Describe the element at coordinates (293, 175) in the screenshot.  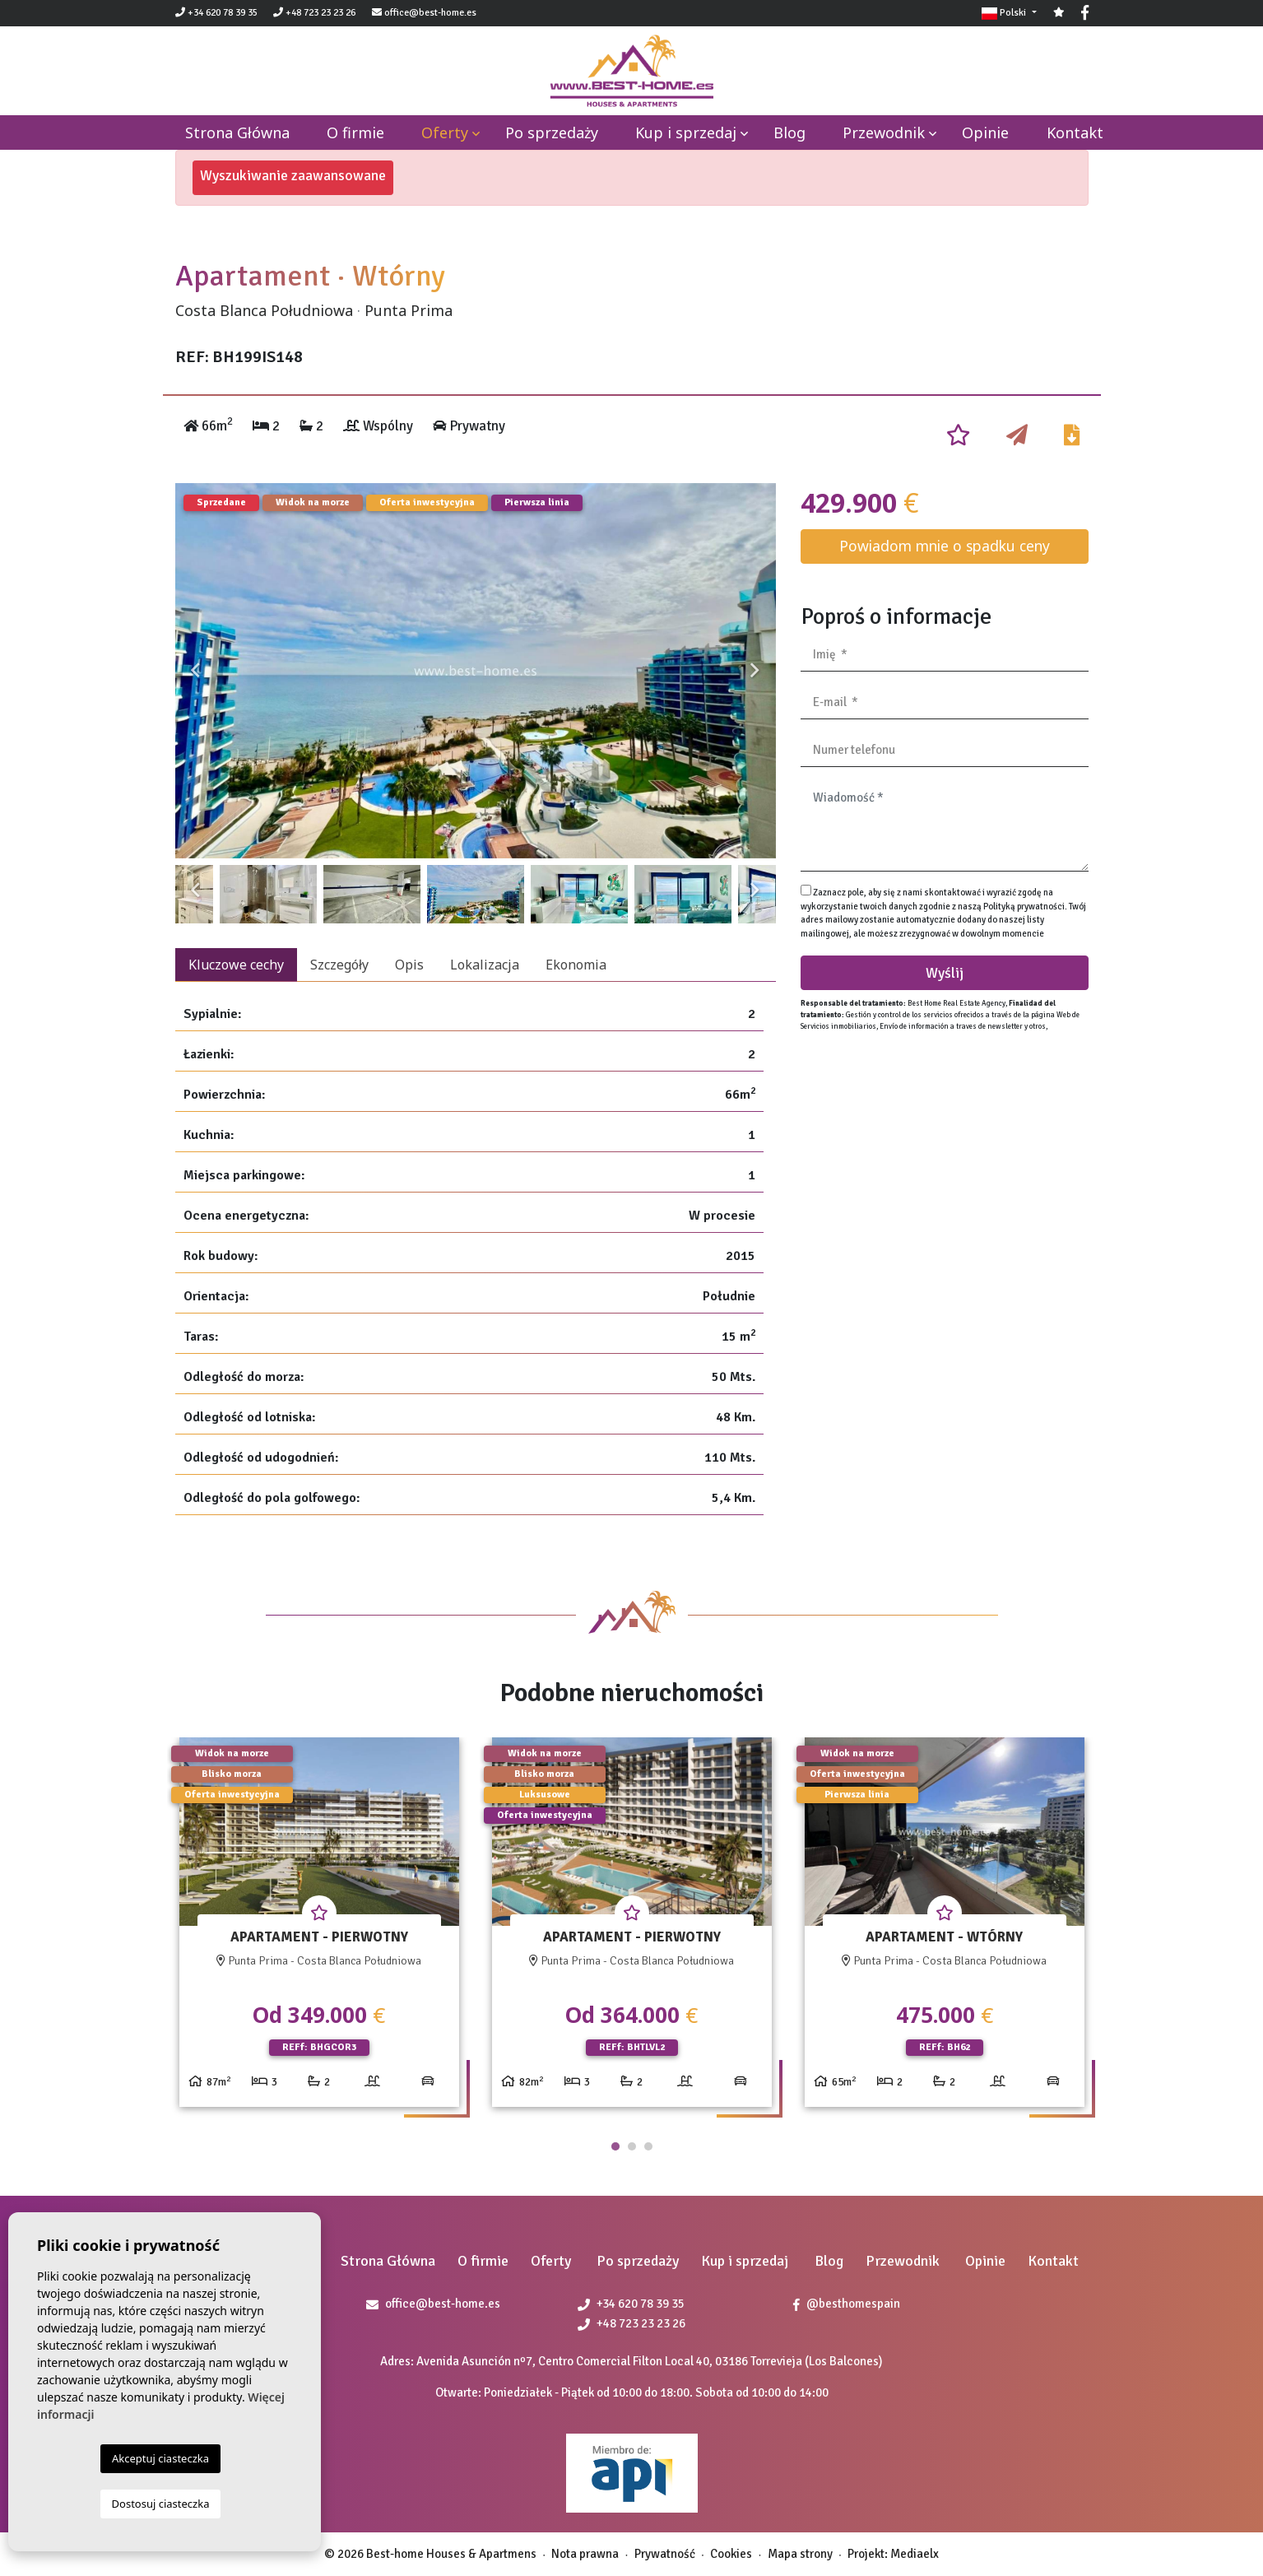
I see `Wyszukiwanie zaawansowane` at that location.